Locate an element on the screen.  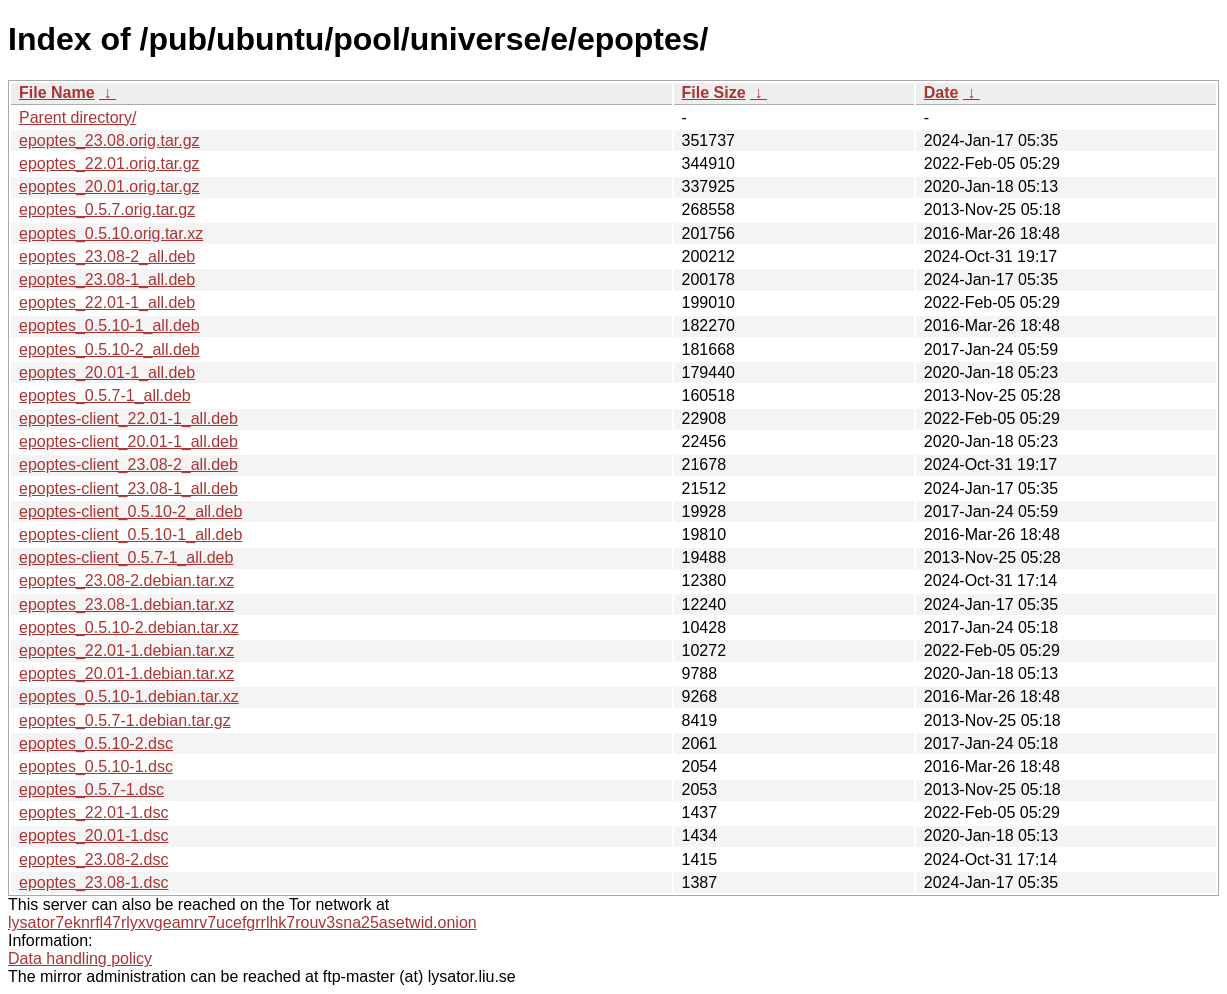
epoptes-client_20.01-1_all.deb is located at coordinates (128, 441).